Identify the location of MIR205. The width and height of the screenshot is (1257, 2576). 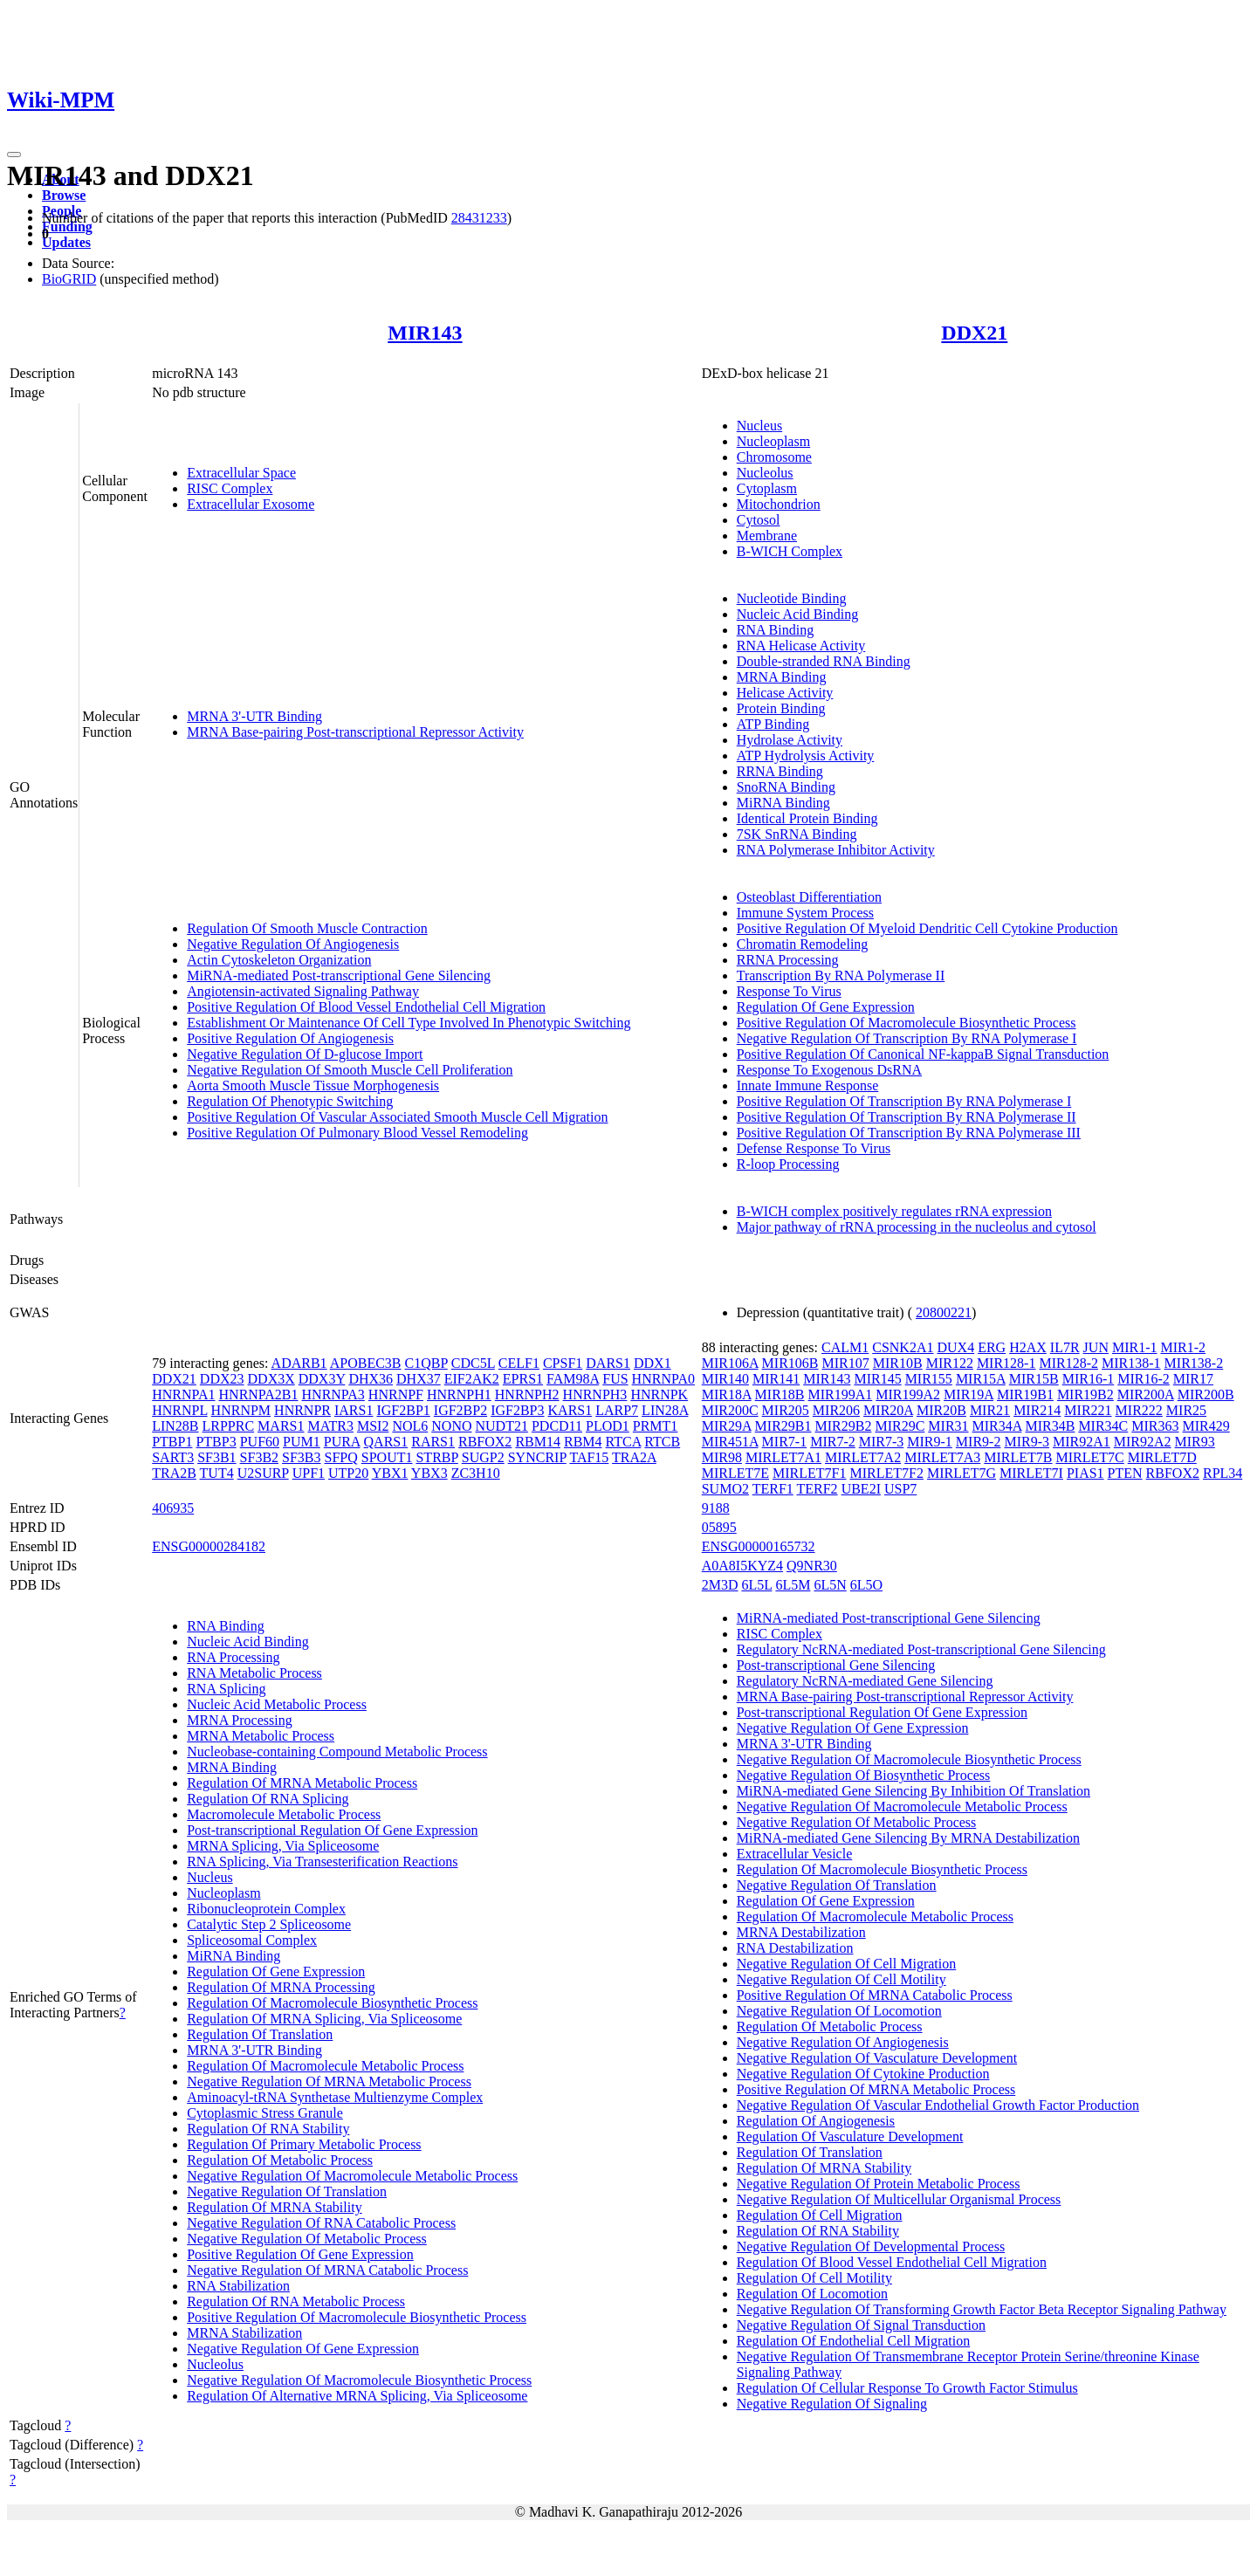
(785, 1410).